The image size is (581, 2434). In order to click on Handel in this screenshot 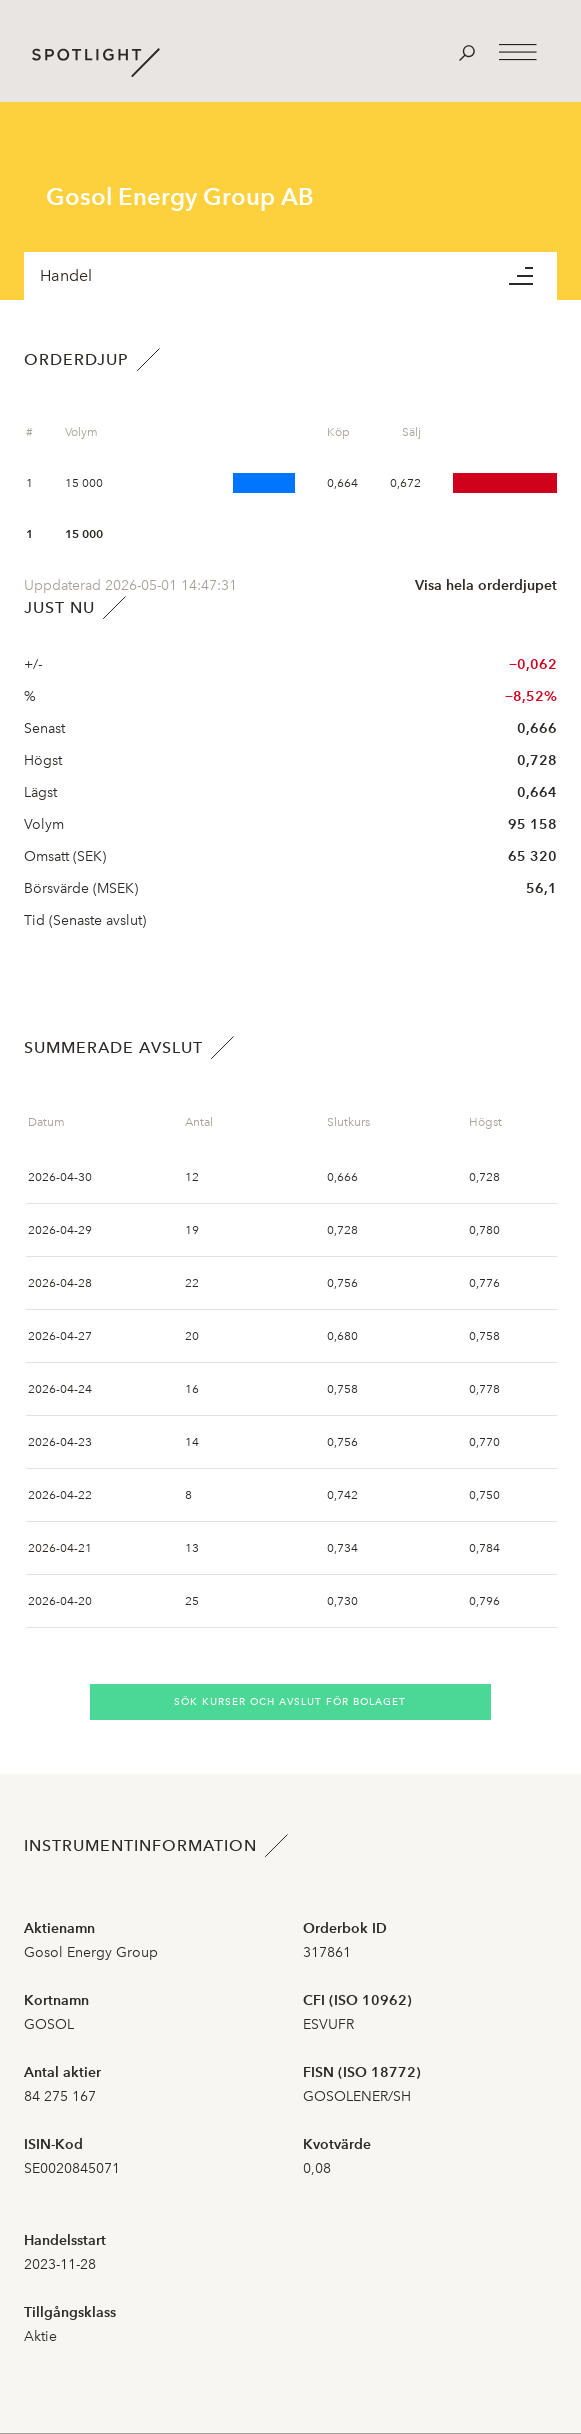, I will do `click(66, 275)`.